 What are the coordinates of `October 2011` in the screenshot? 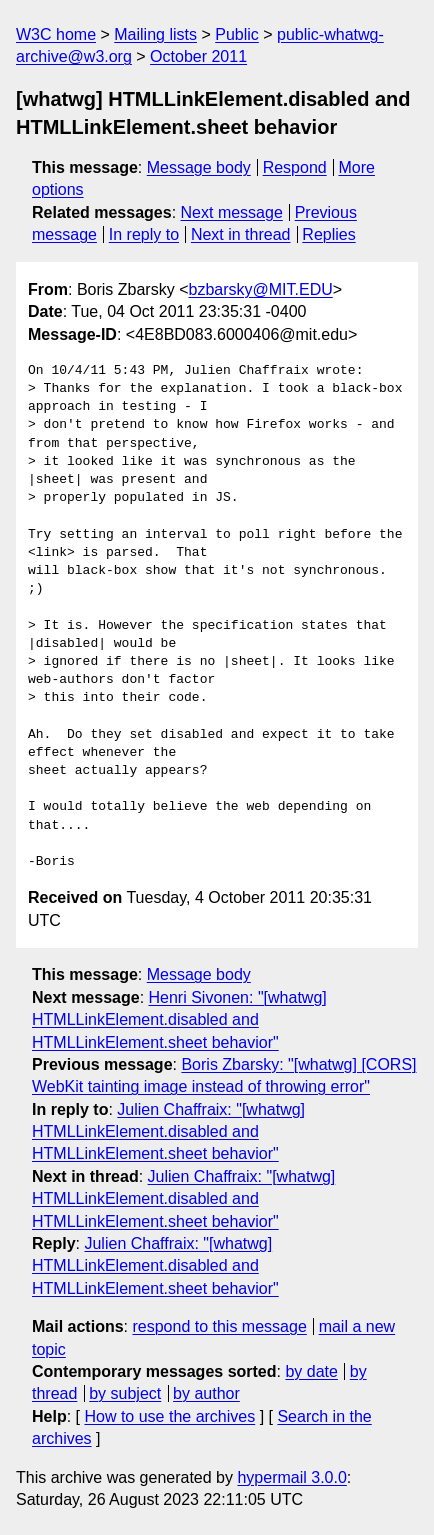 It's located at (198, 56).